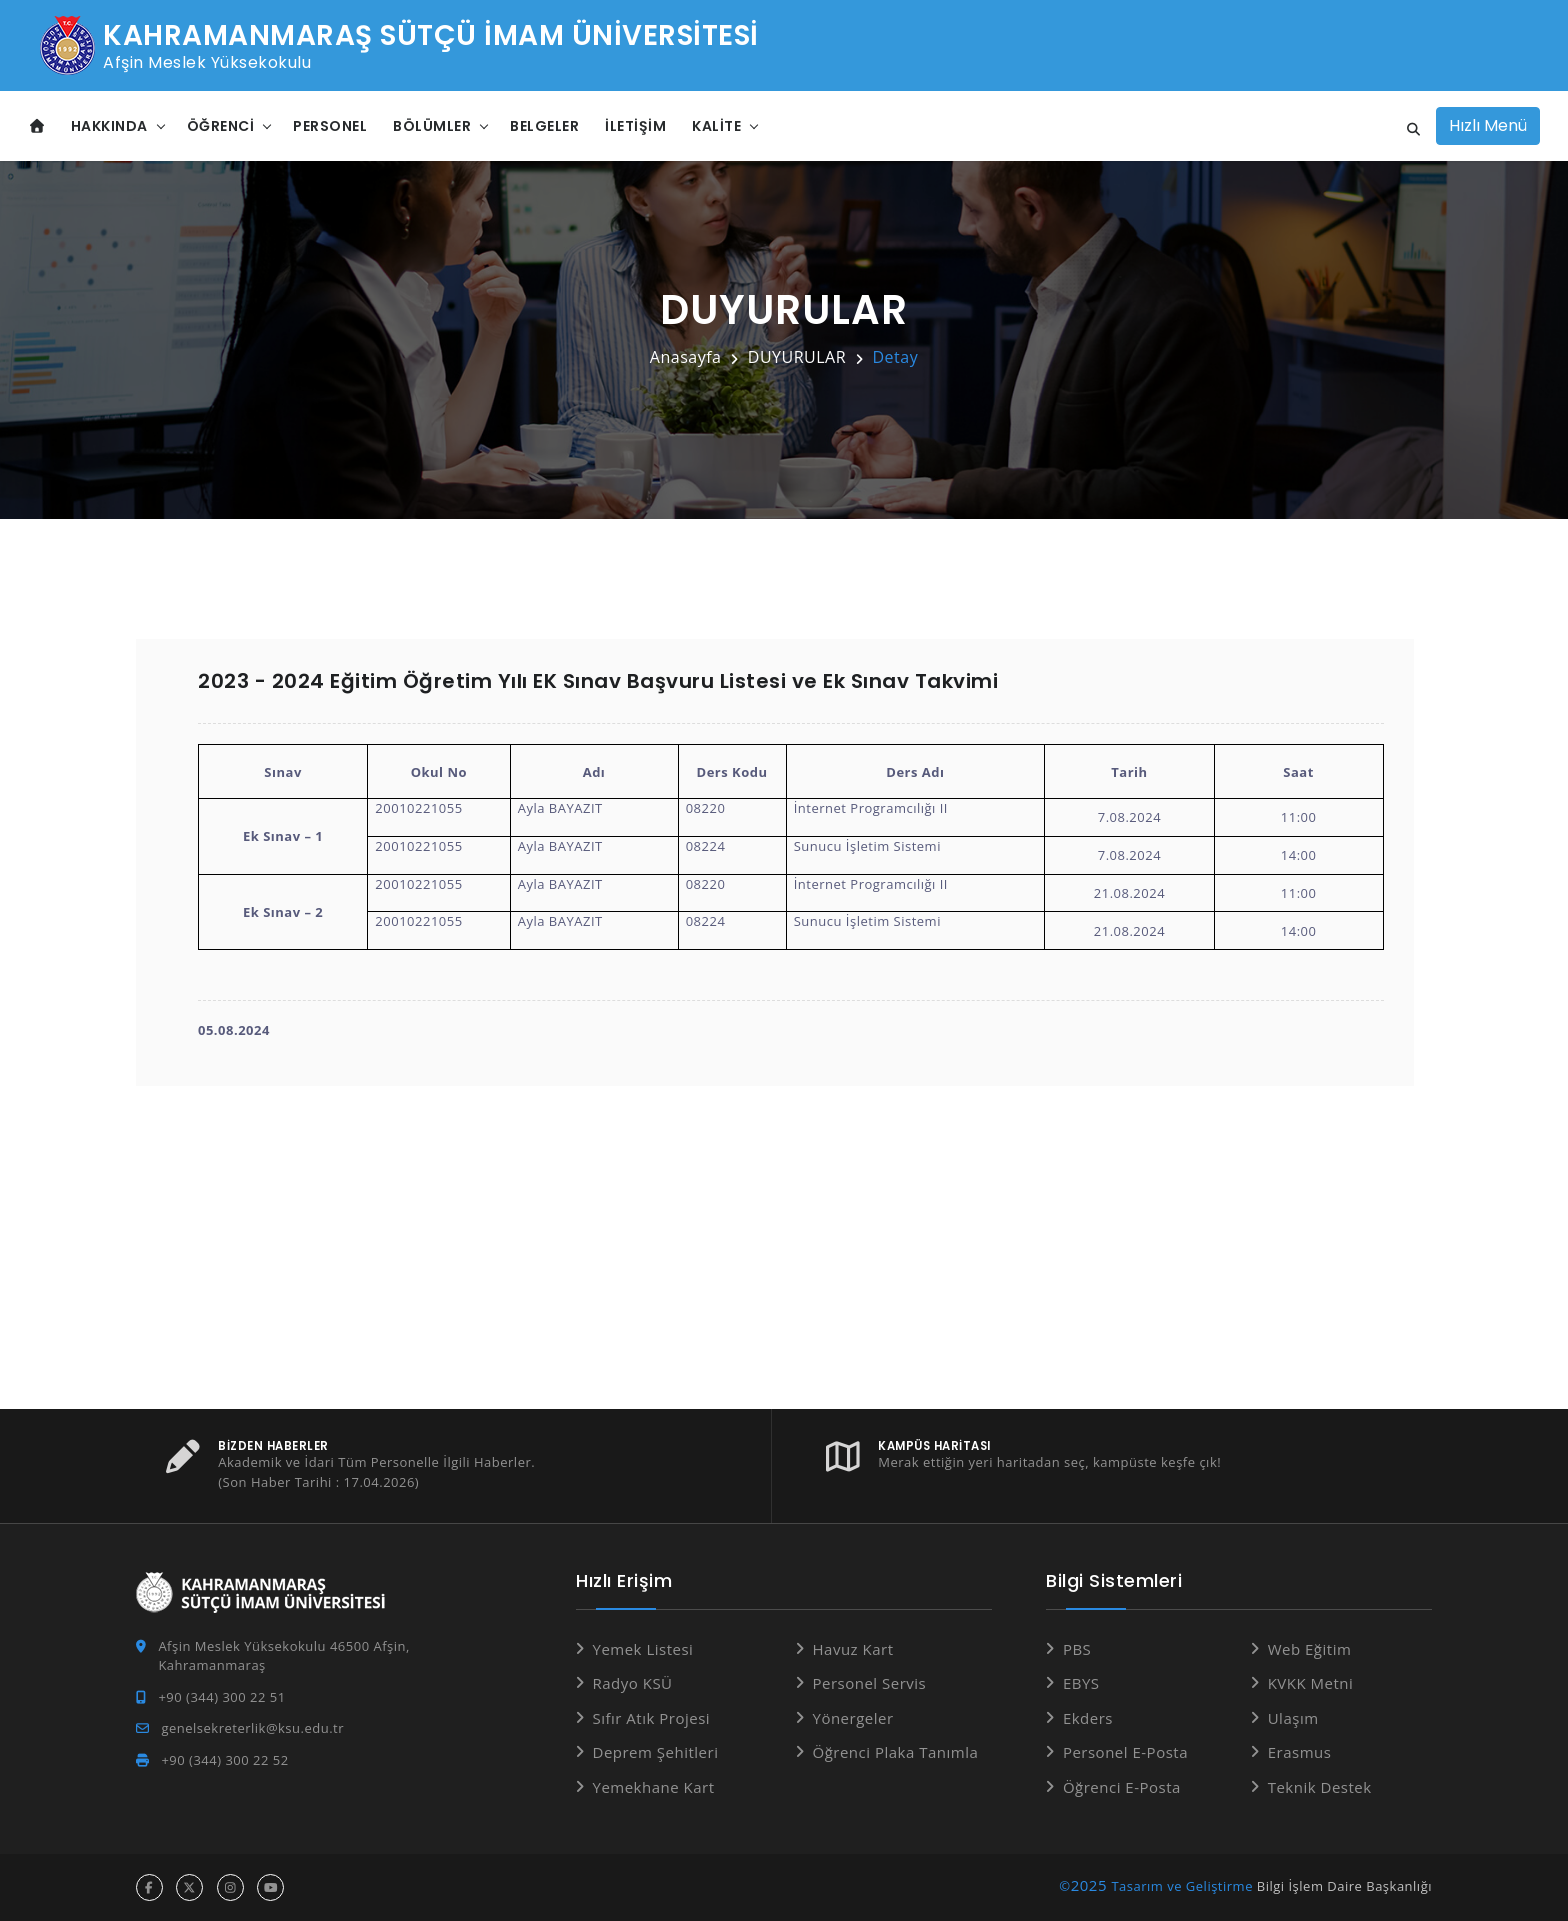 The width and height of the screenshot is (1568, 1921). I want to click on Anasayfa, so click(686, 357).